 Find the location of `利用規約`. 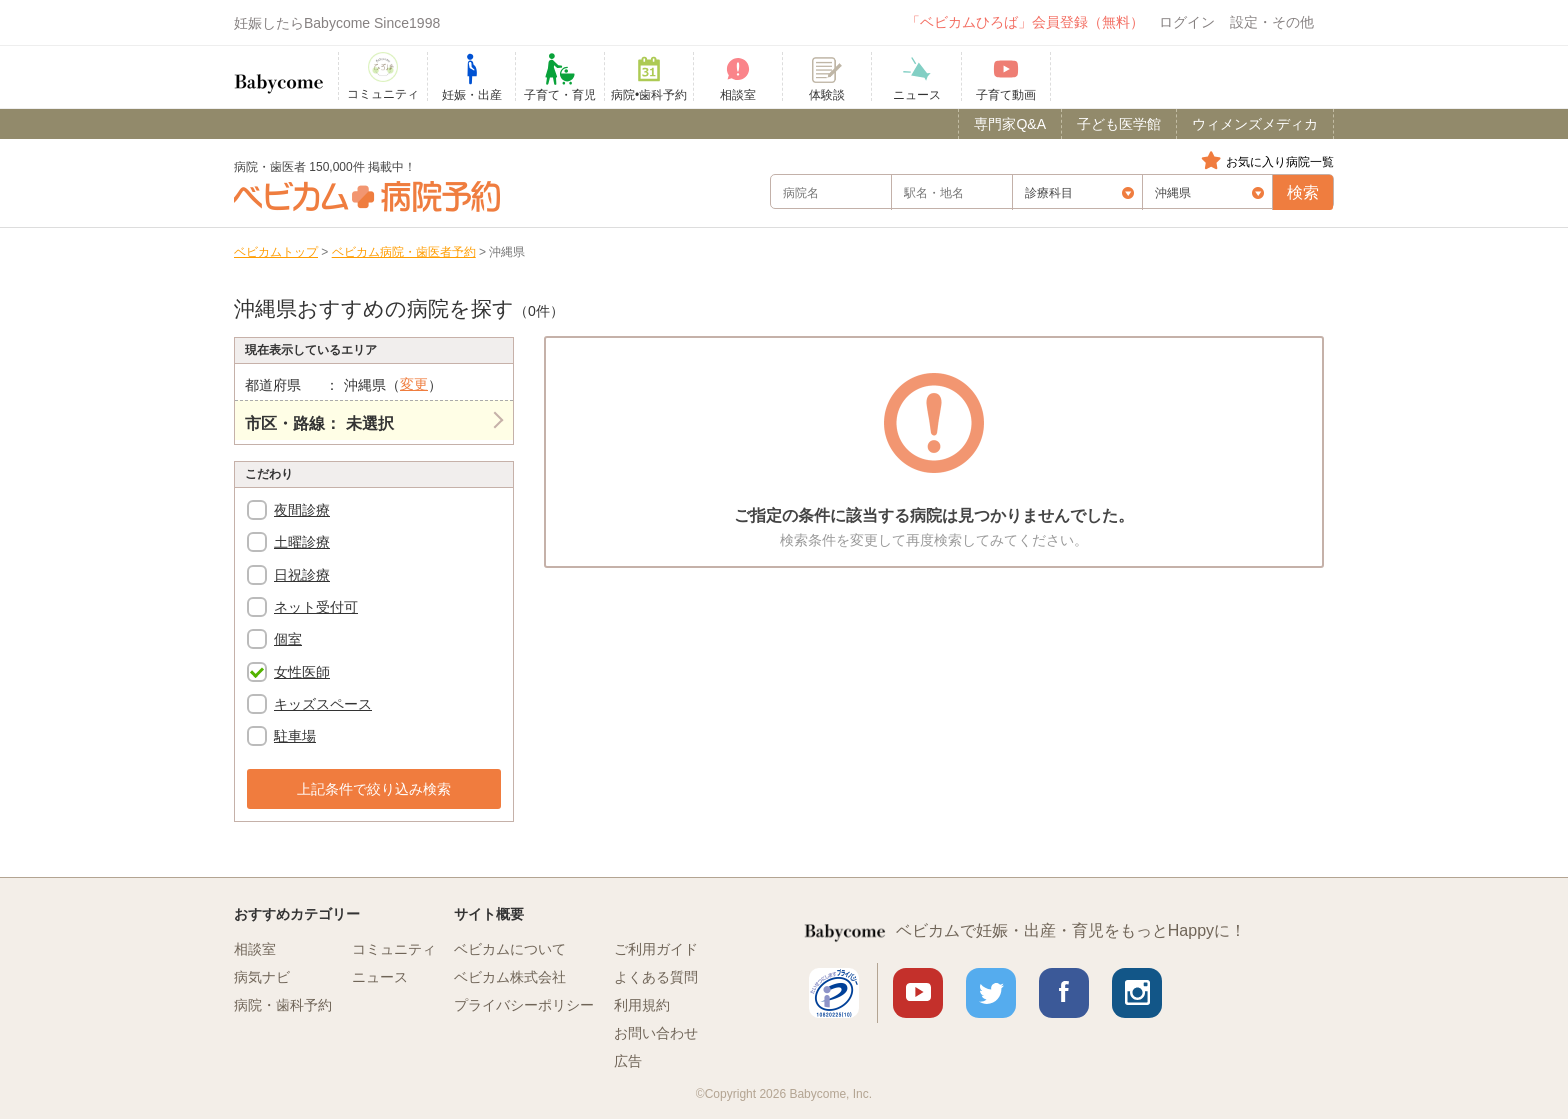

利用規約 is located at coordinates (642, 1005).